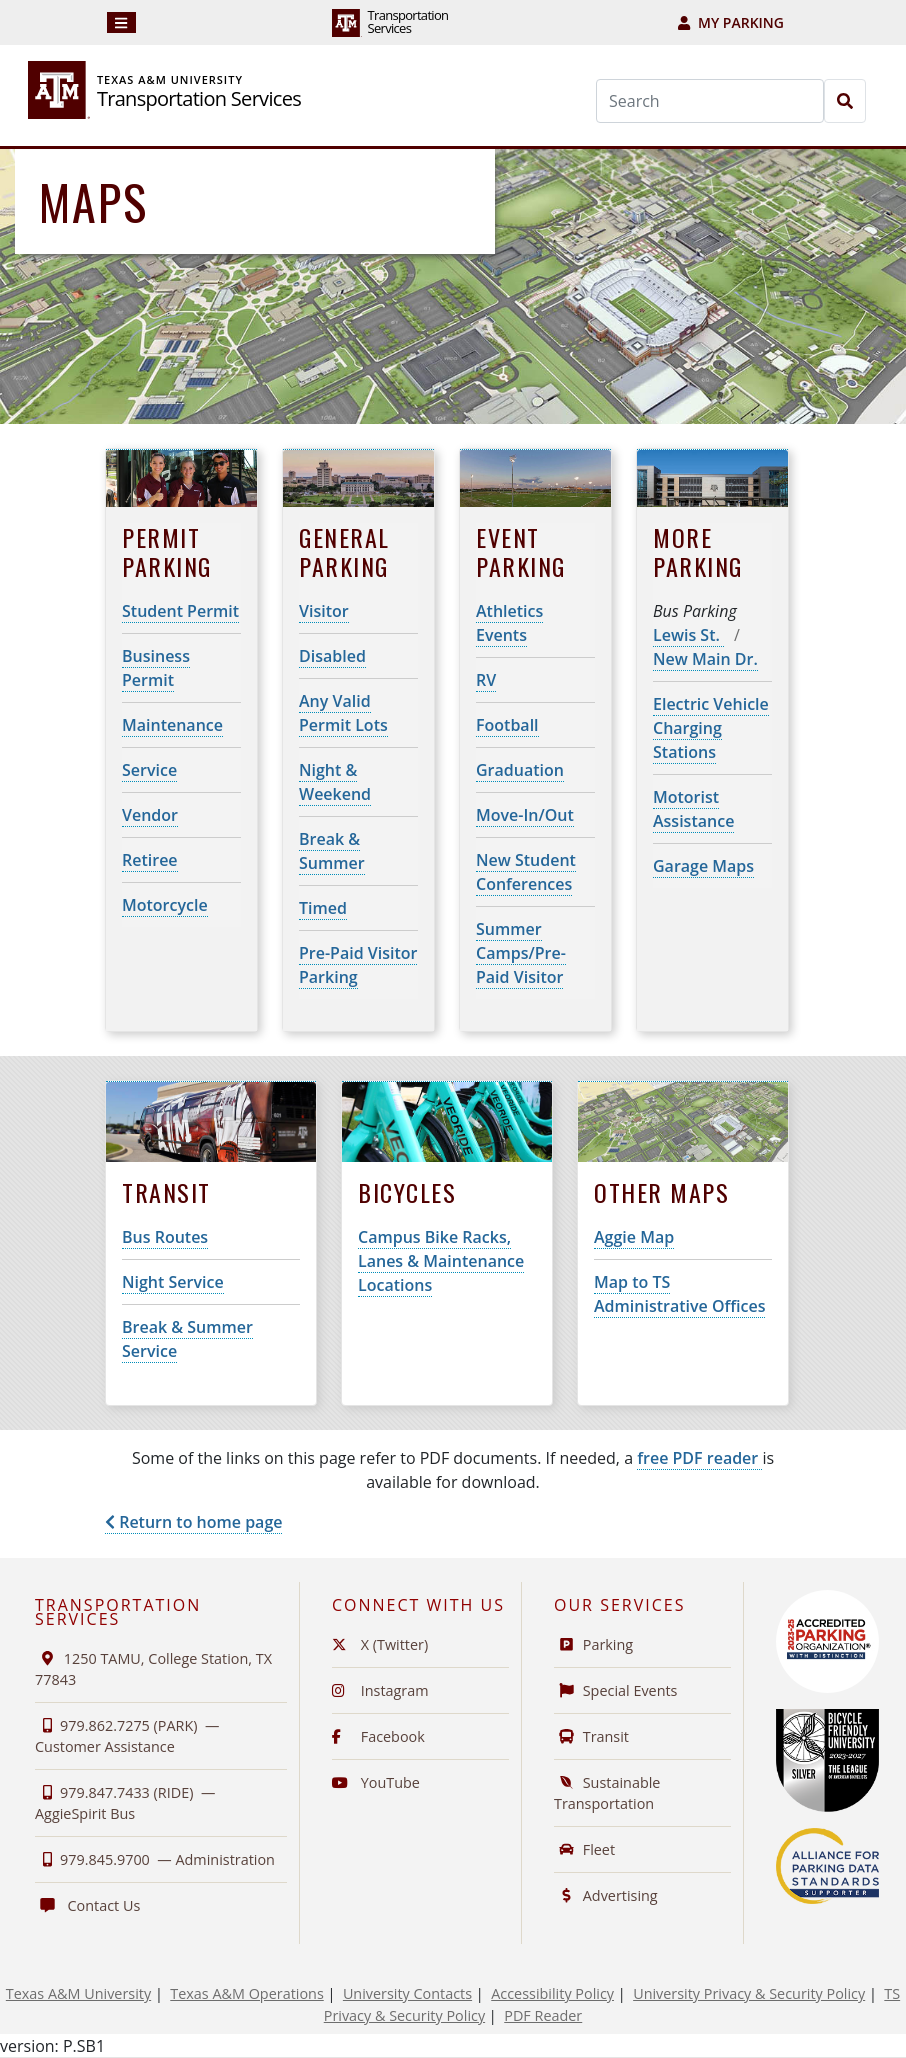 The width and height of the screenshot is (906, 2058). Describe the element at coordinates (155, 1859) in the screenshot. I see `979.845.9700 —` at that location.